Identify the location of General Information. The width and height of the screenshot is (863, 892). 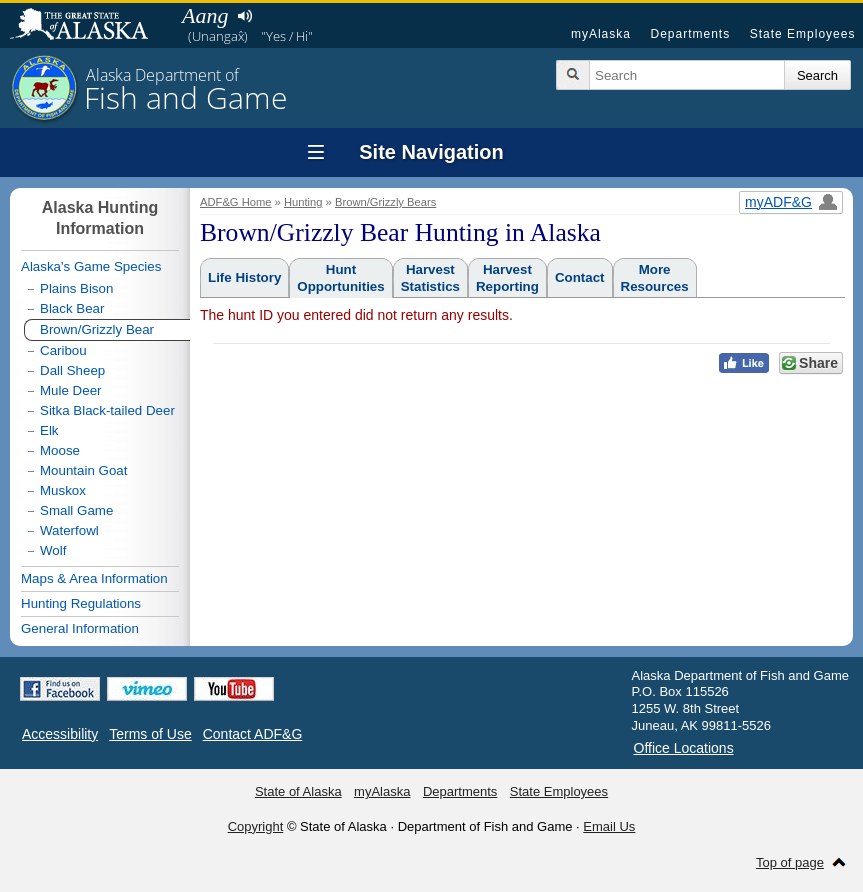
(80, 628).